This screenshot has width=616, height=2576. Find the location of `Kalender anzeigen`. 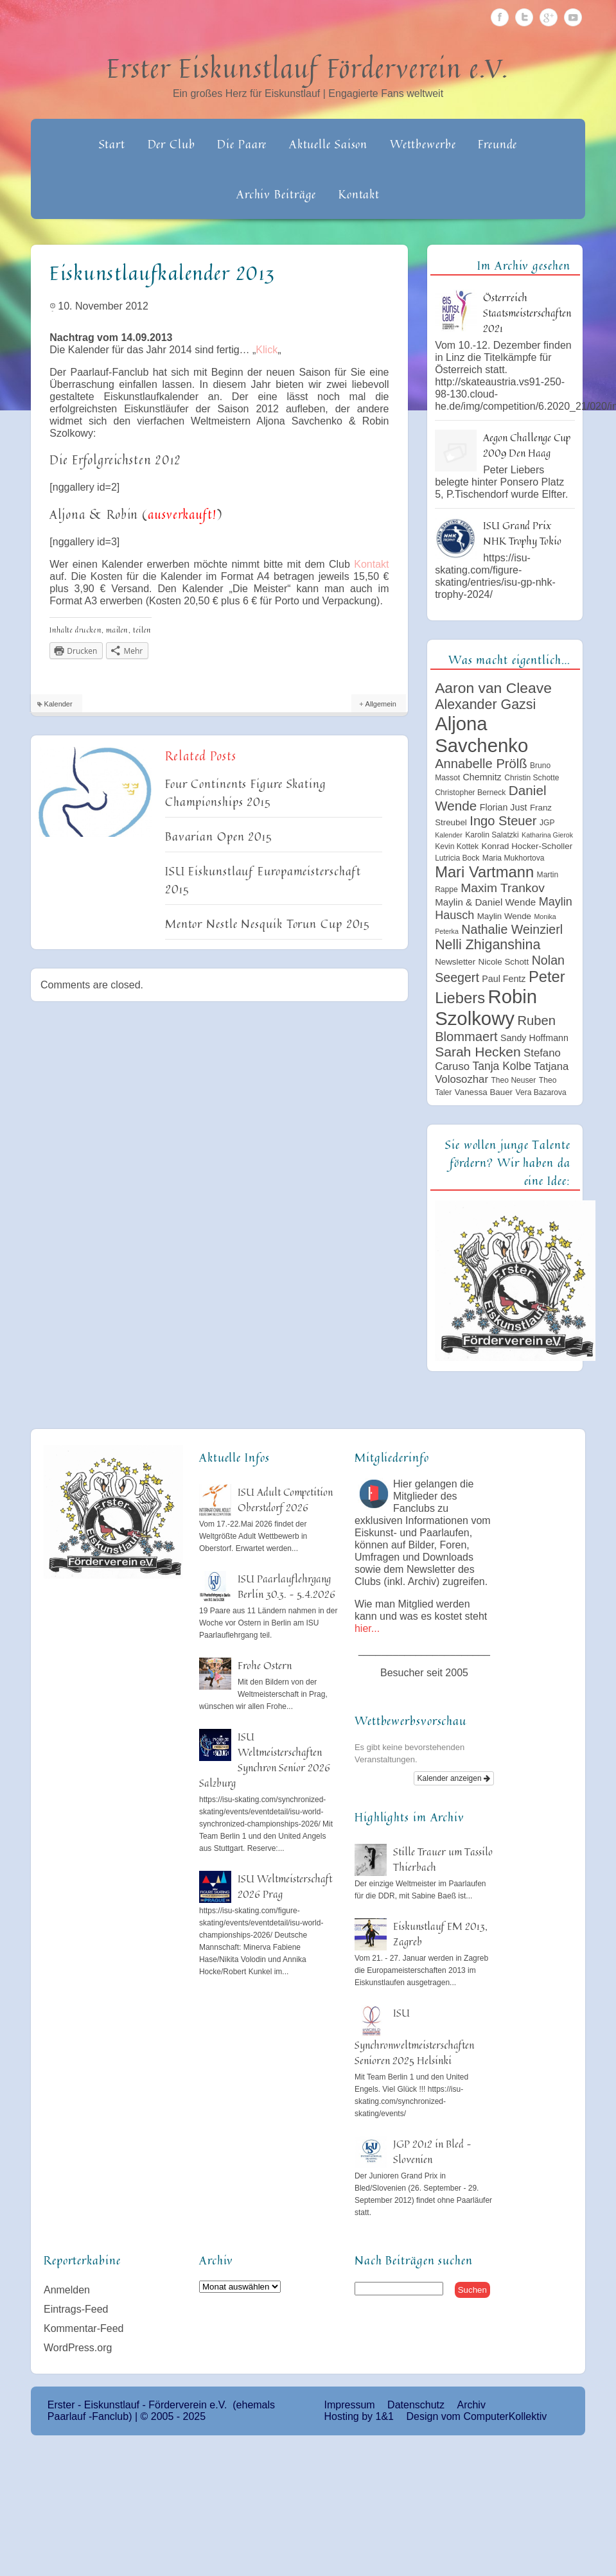

Kalender anzeigen is located at coordinates (454, 1778).